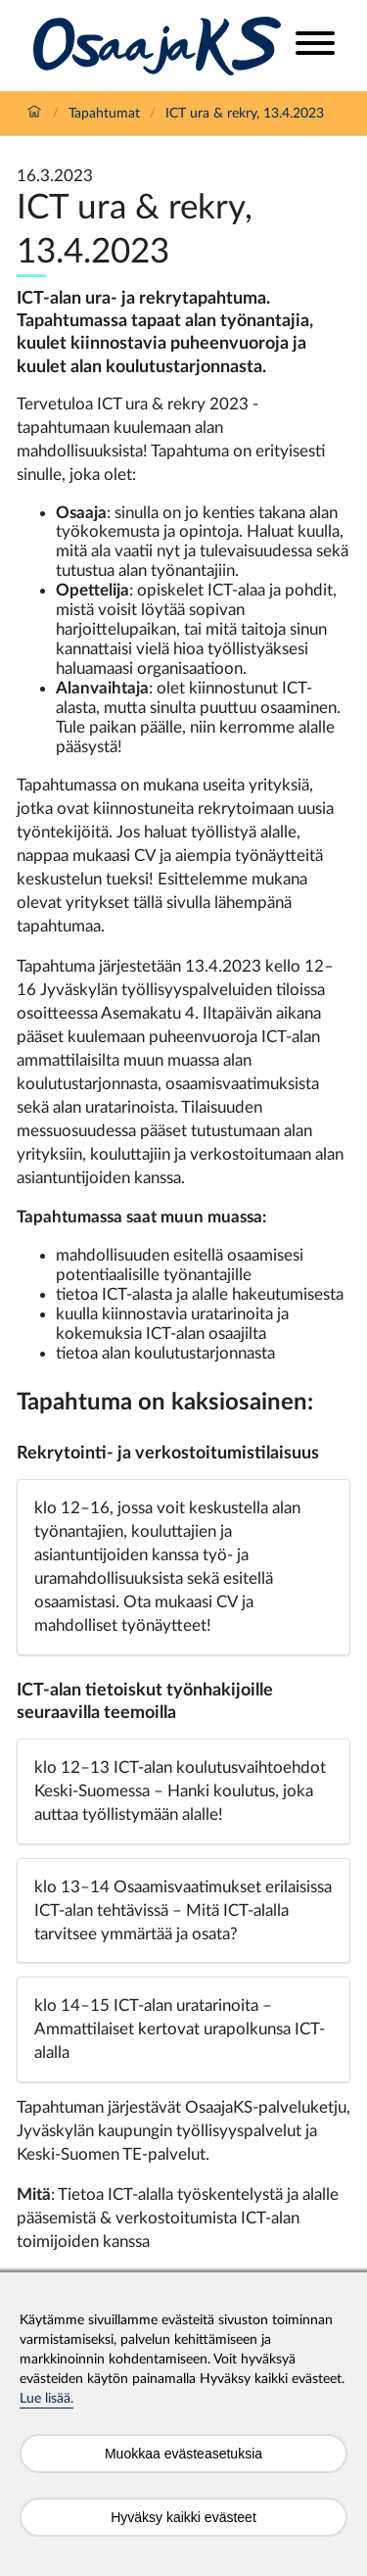  Describe the element at coordinates (183, 2517) in the screenshot. I see `Hyväksy kaikki evästeet` at that location.